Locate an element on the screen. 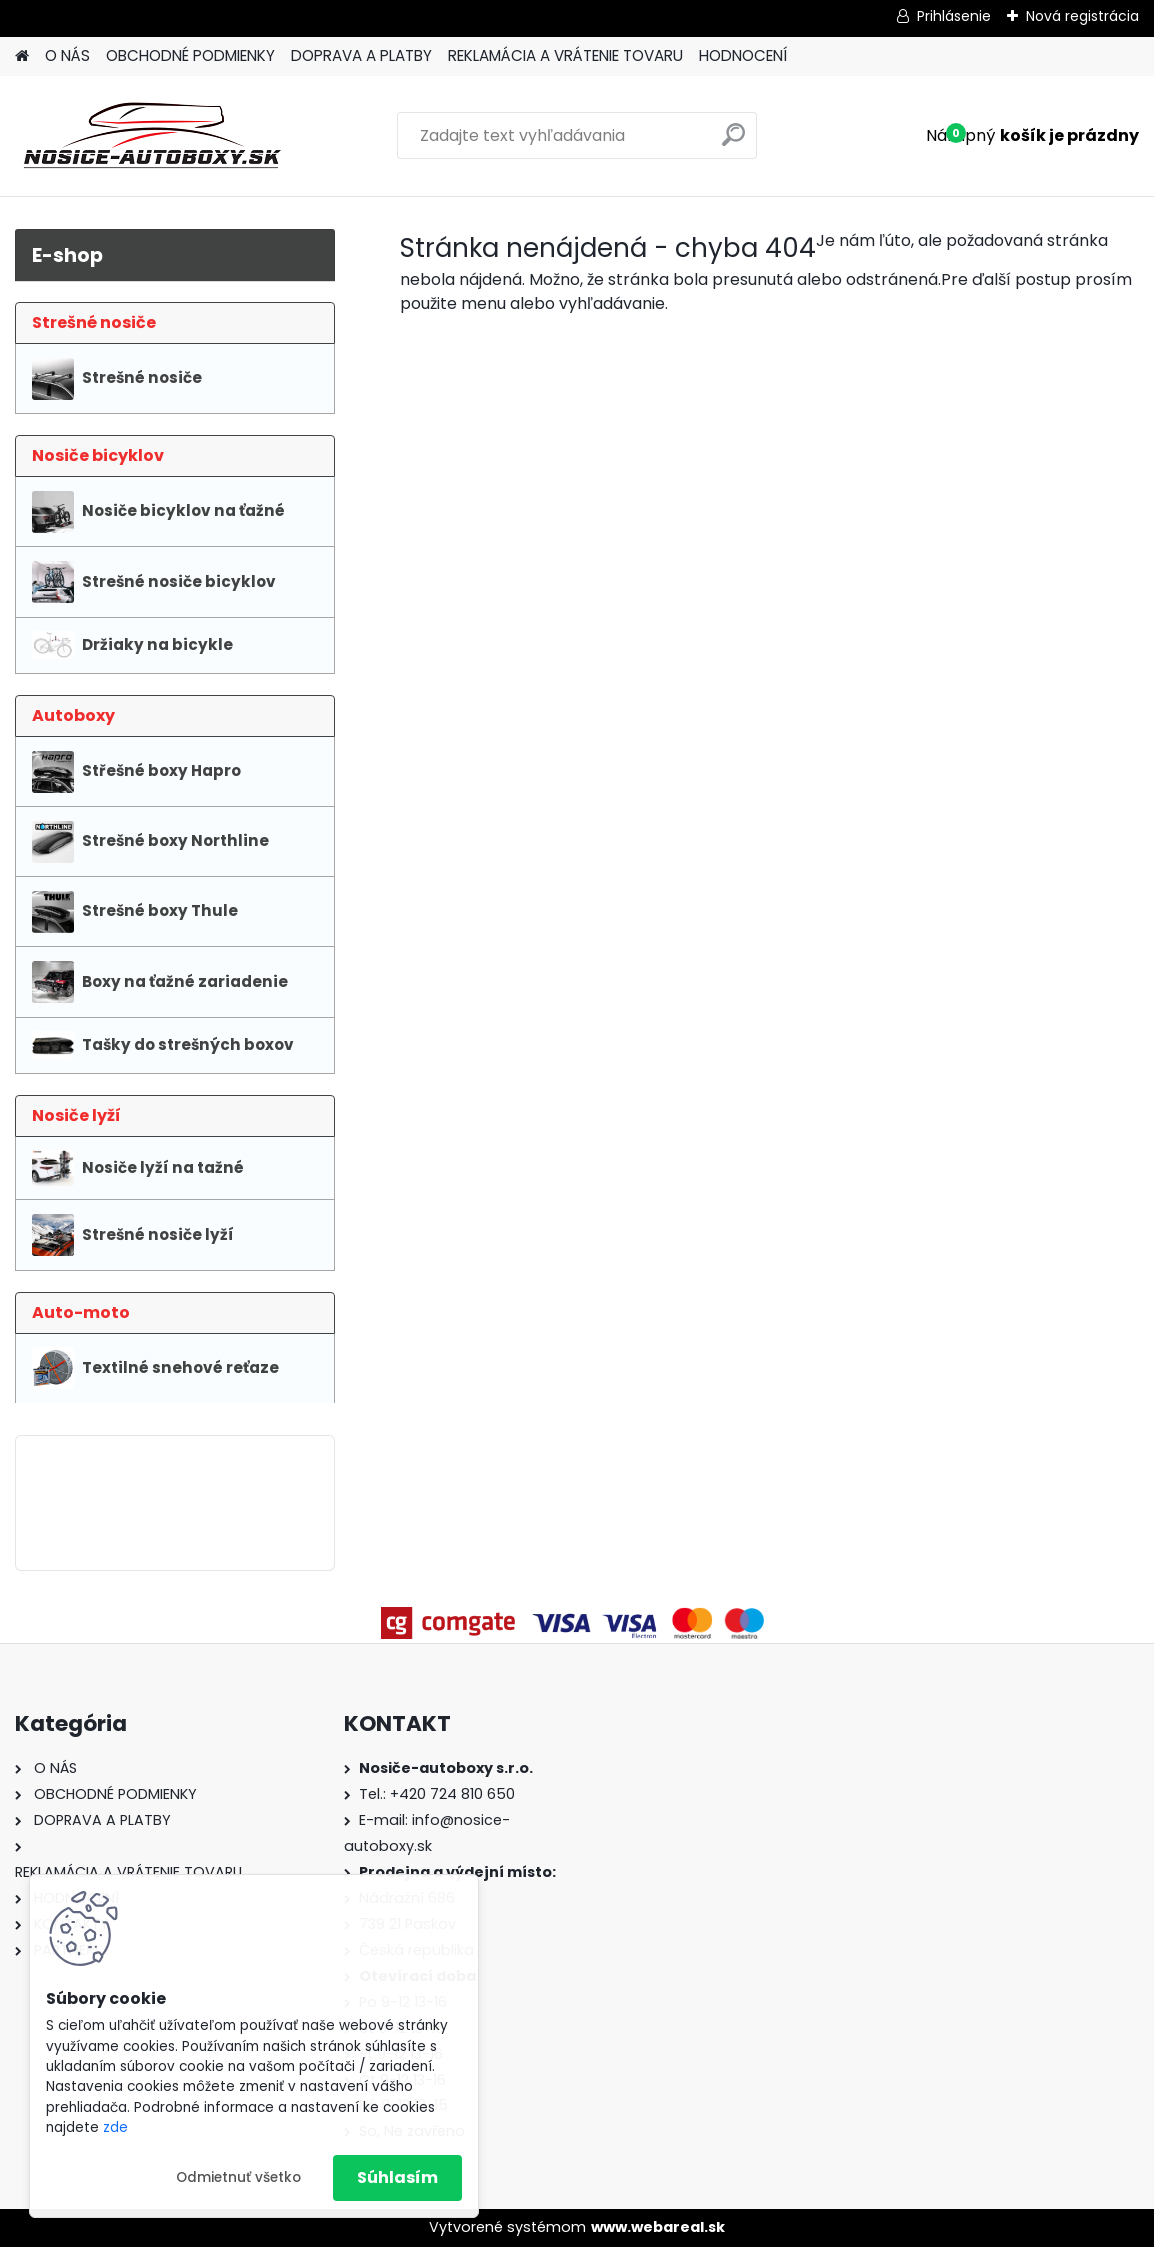  [search] is located at coordinates (733, 142).